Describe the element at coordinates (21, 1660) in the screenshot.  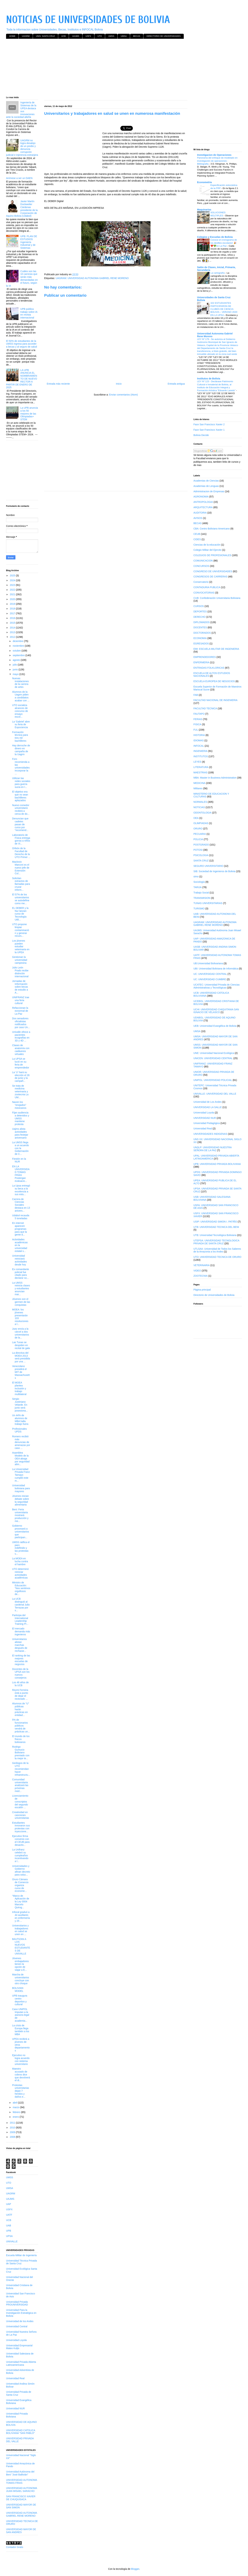
I see `El ranking de las mejores escuelas de negocios` at that location.